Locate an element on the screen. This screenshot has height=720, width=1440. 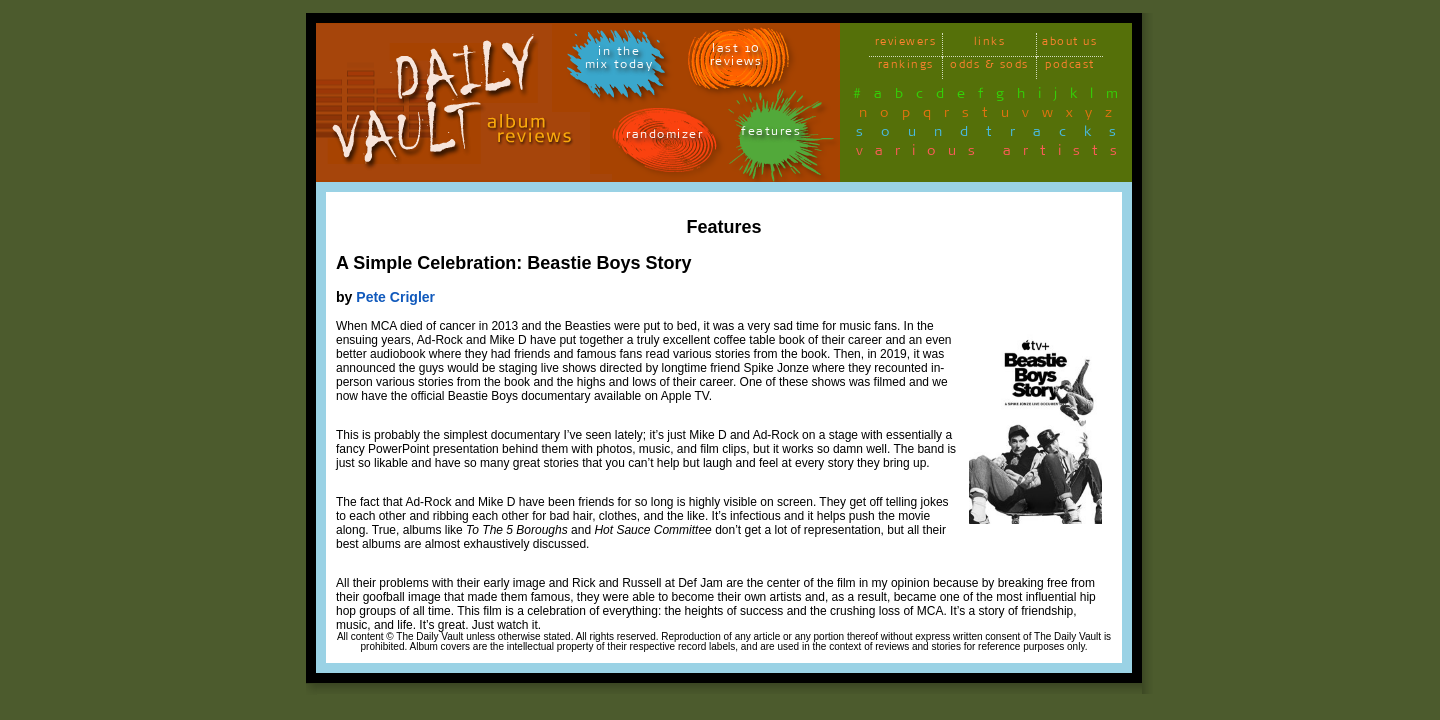
soundtracks is located at coordinates (995, 135).